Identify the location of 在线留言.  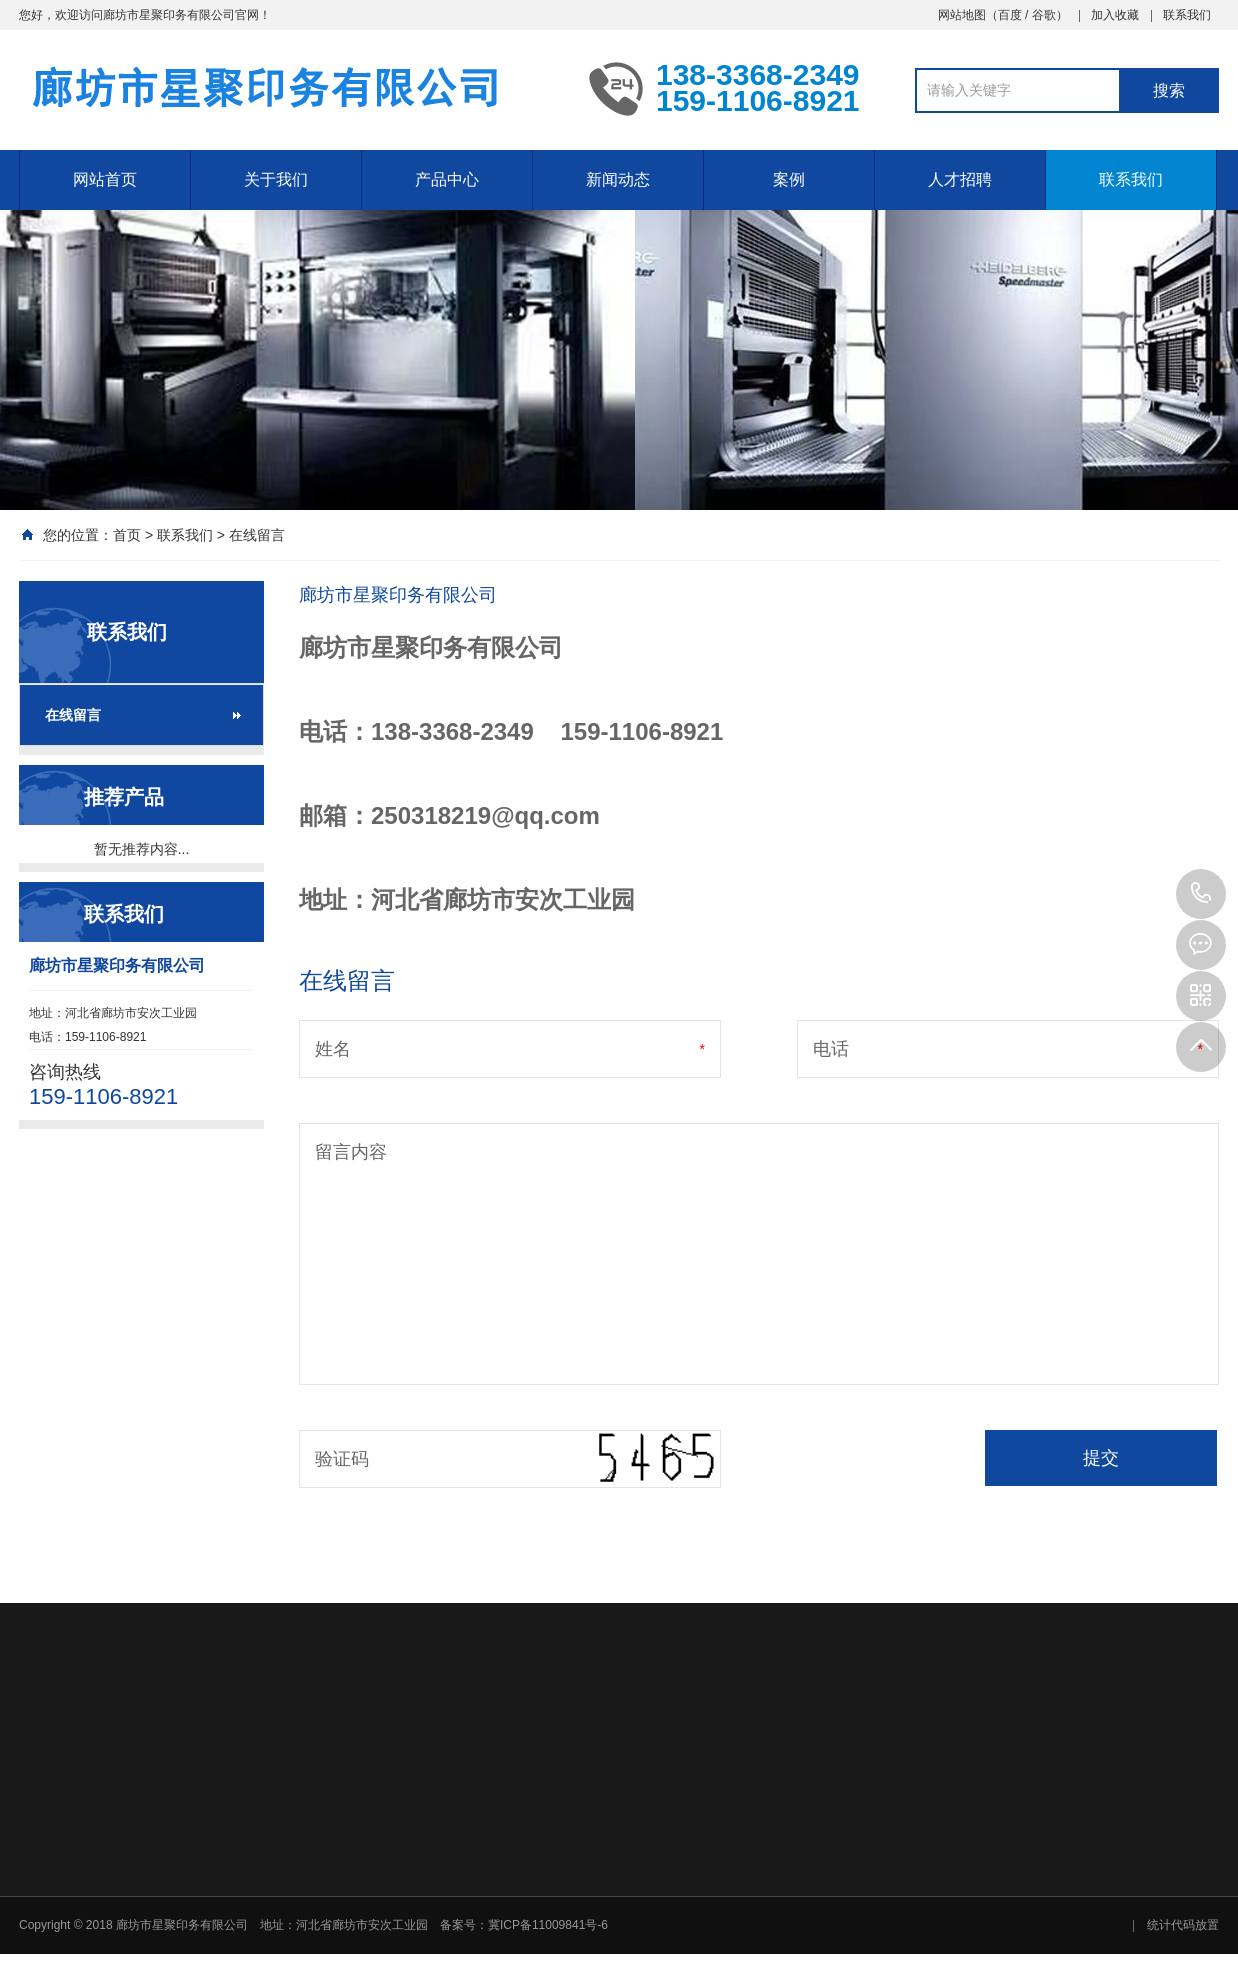
(257, 535).